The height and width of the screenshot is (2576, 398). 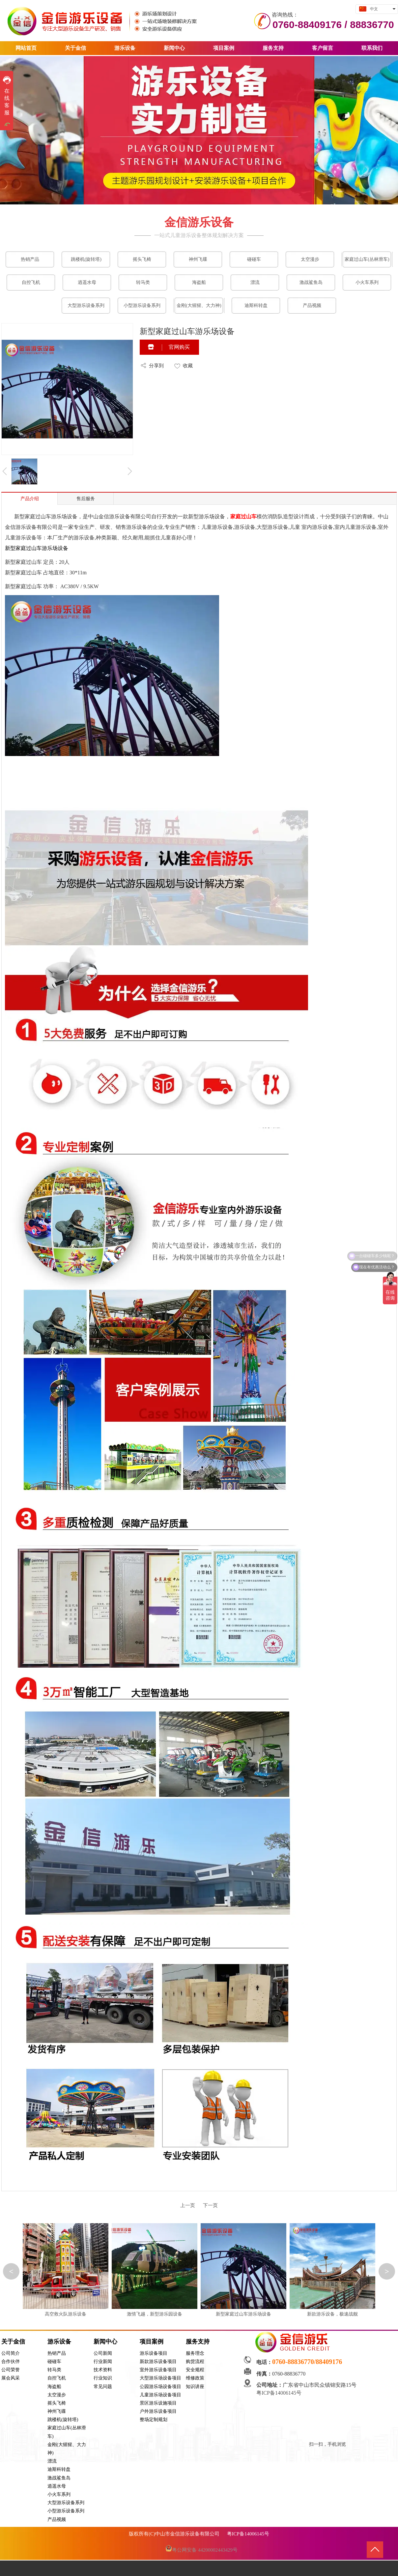 I want to click on 关于金信, so click(x=13, y=2341).